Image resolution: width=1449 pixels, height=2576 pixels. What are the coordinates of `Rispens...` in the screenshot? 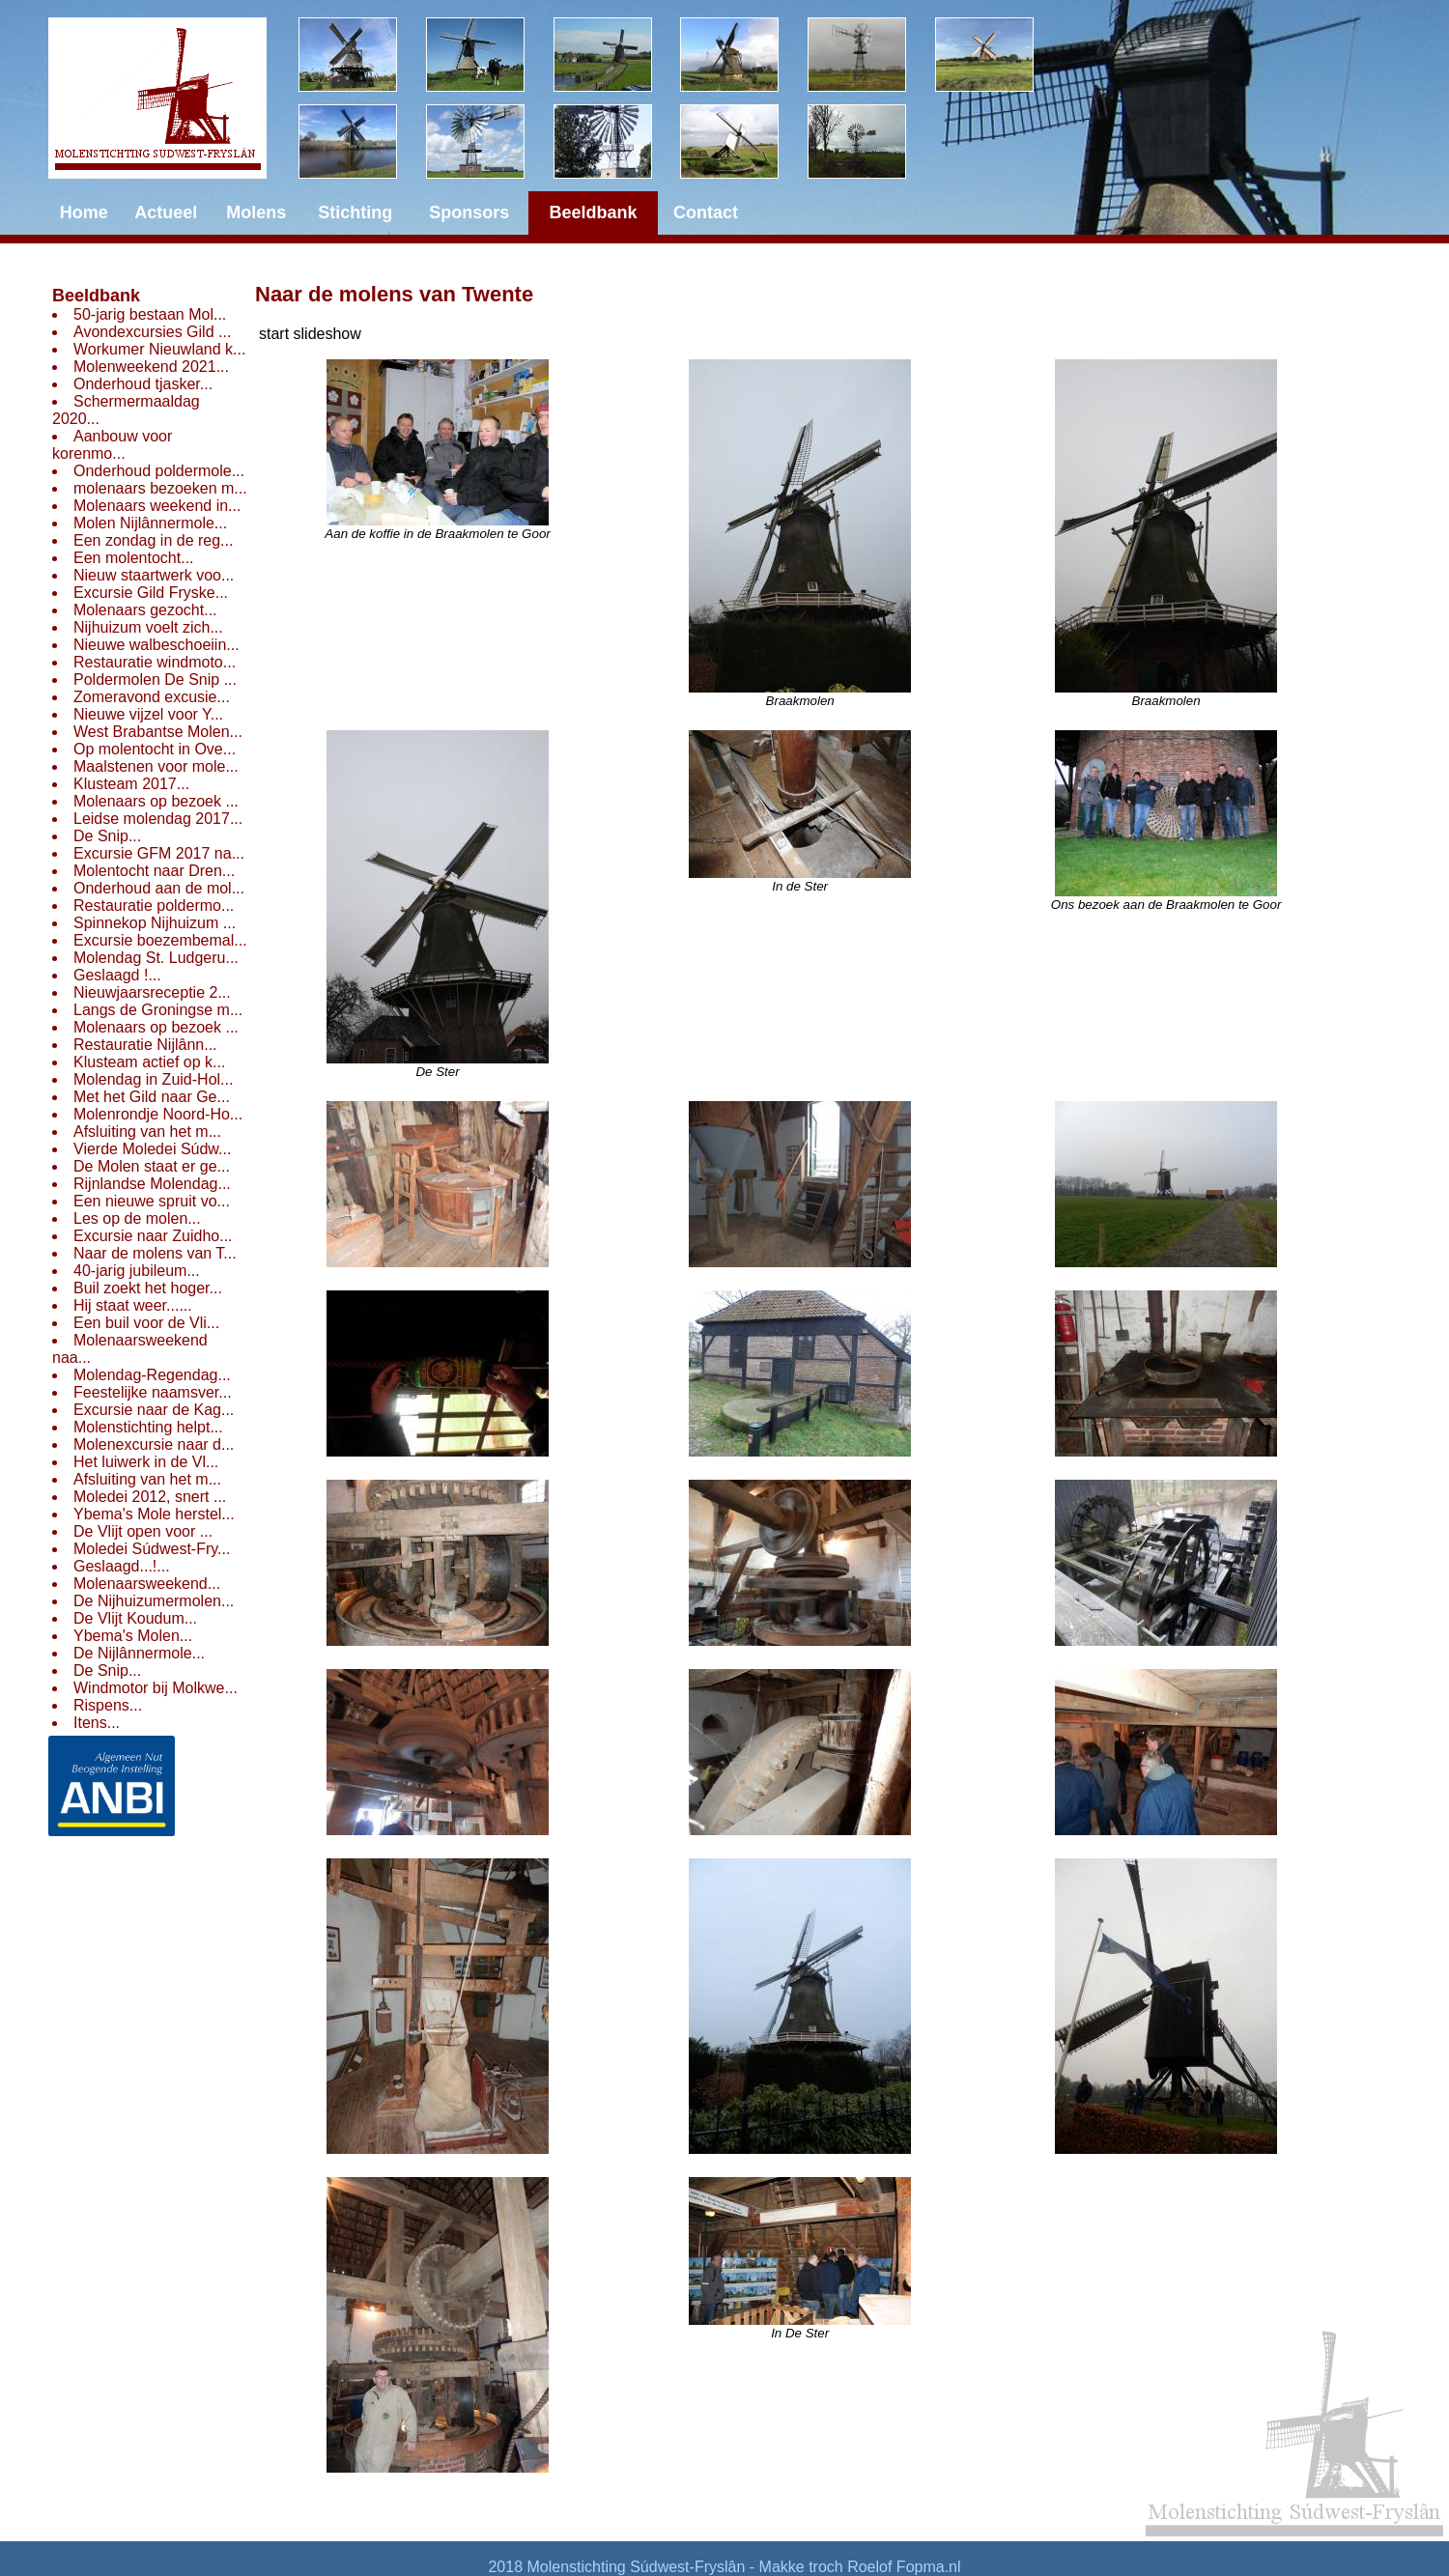 It's located at (107, 1705).